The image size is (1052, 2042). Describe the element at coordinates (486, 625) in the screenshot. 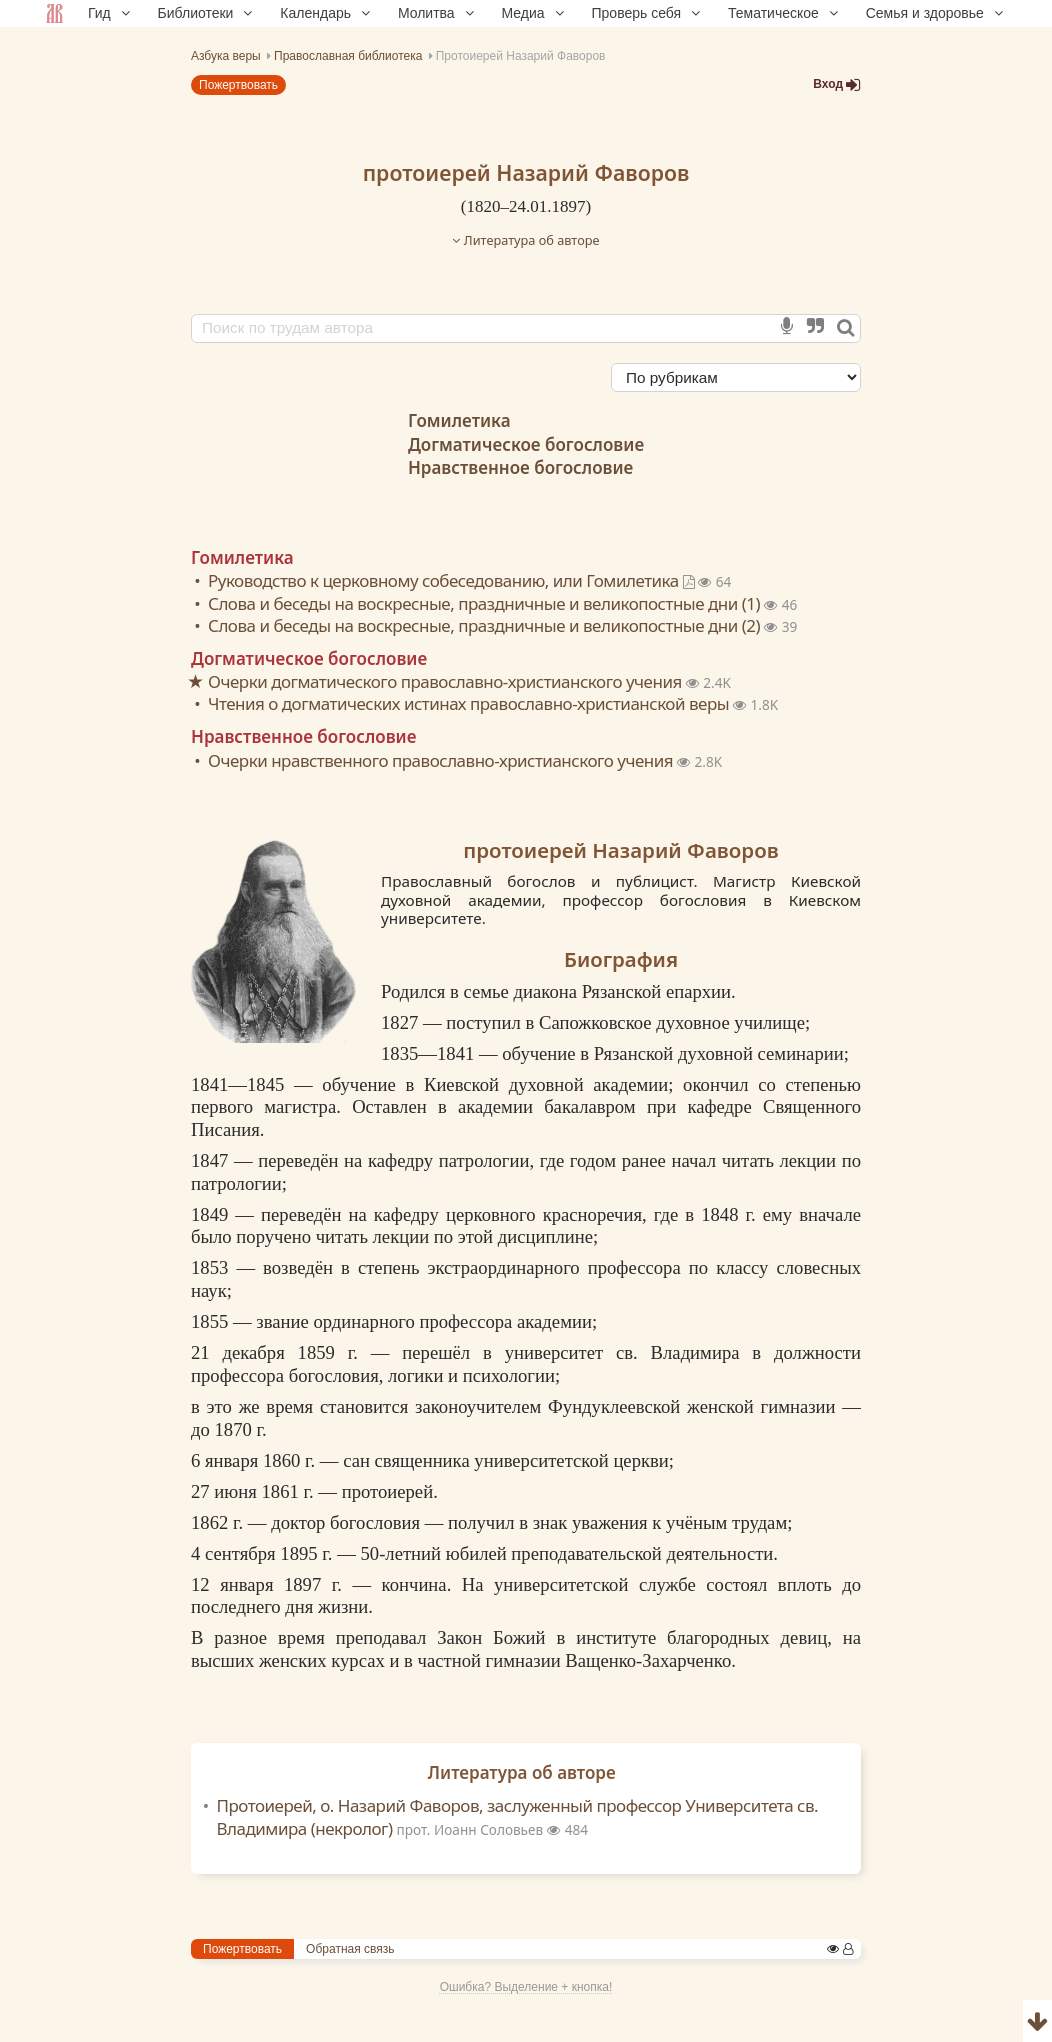

I see `Слова и беседы на воскресные, праздничные и великопостные дни (2)` at that location.